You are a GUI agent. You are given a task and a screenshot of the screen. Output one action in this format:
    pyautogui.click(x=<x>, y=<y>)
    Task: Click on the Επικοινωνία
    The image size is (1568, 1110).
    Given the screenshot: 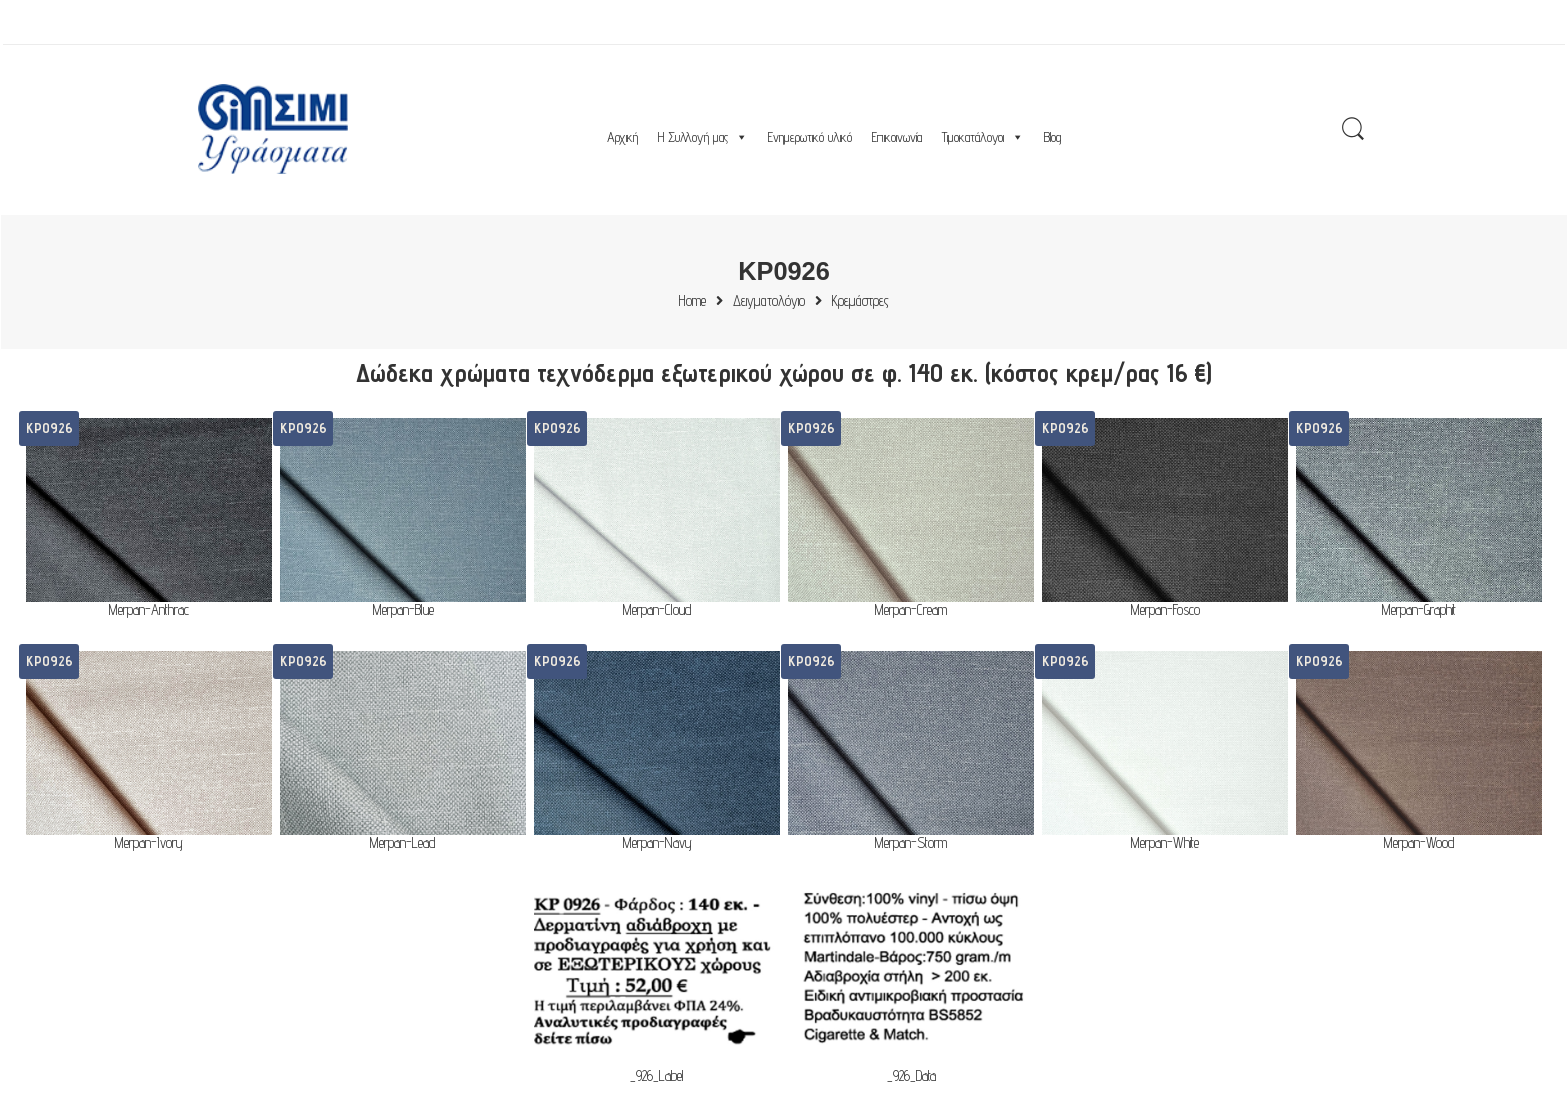 What is the action you would take?
    pyautogui.click(x=897, y=137)
    